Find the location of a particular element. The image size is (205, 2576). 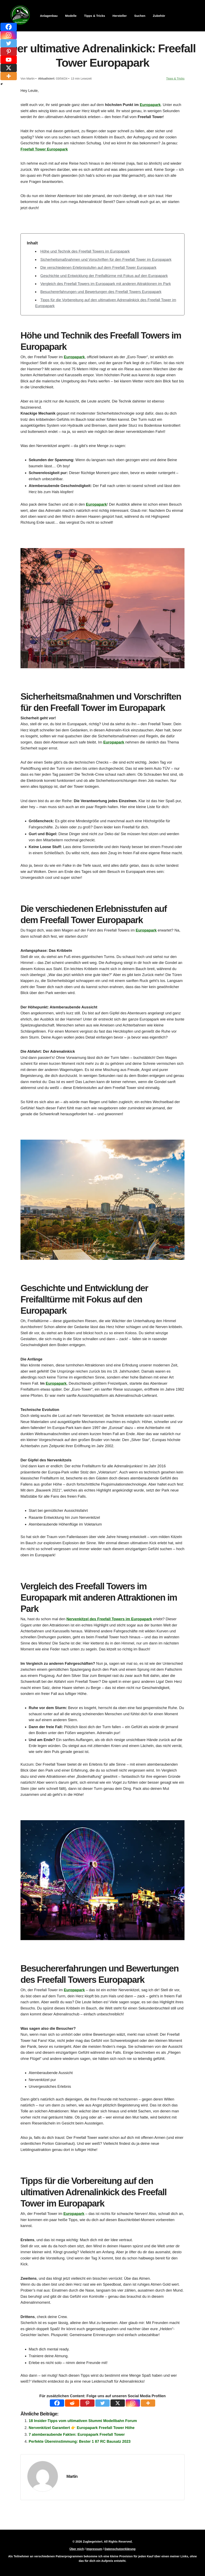

18 Insider-Tipps vom ultimativen Stummi Modellbahn Forum is located at coordinates (83, 2421).